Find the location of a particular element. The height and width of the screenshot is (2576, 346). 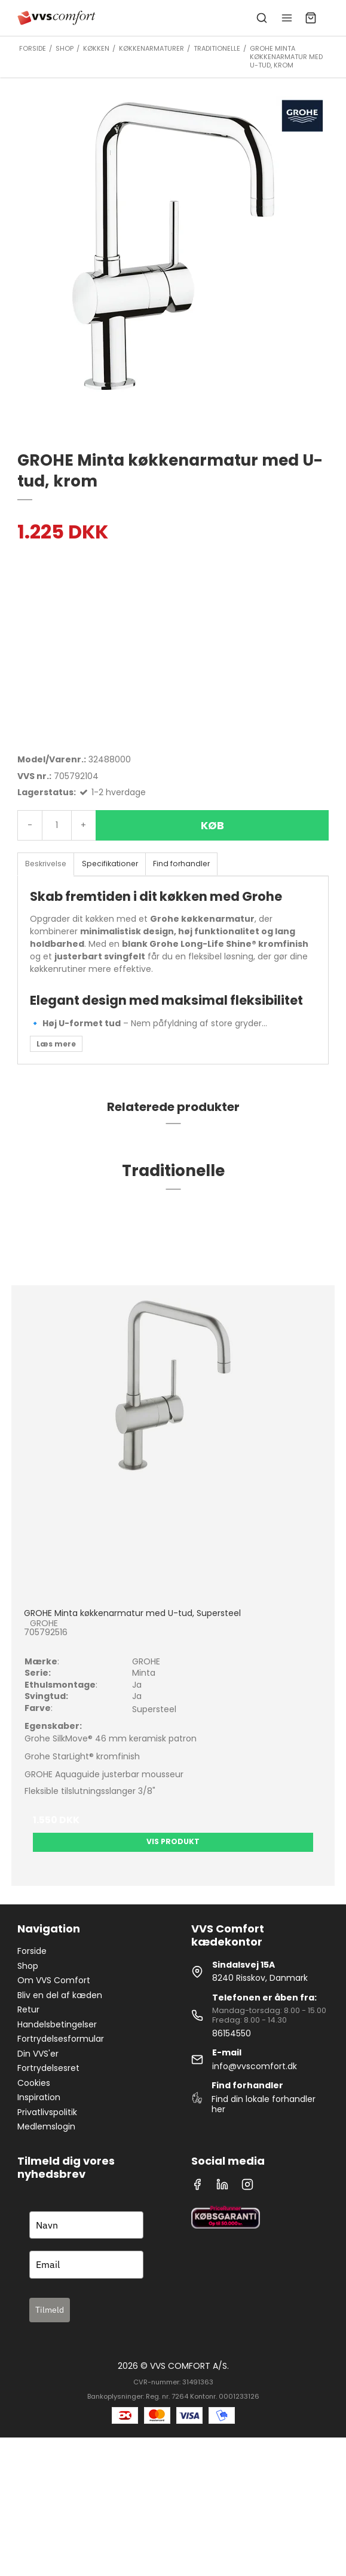

Find forhandler is located at coordinates (181, 863).